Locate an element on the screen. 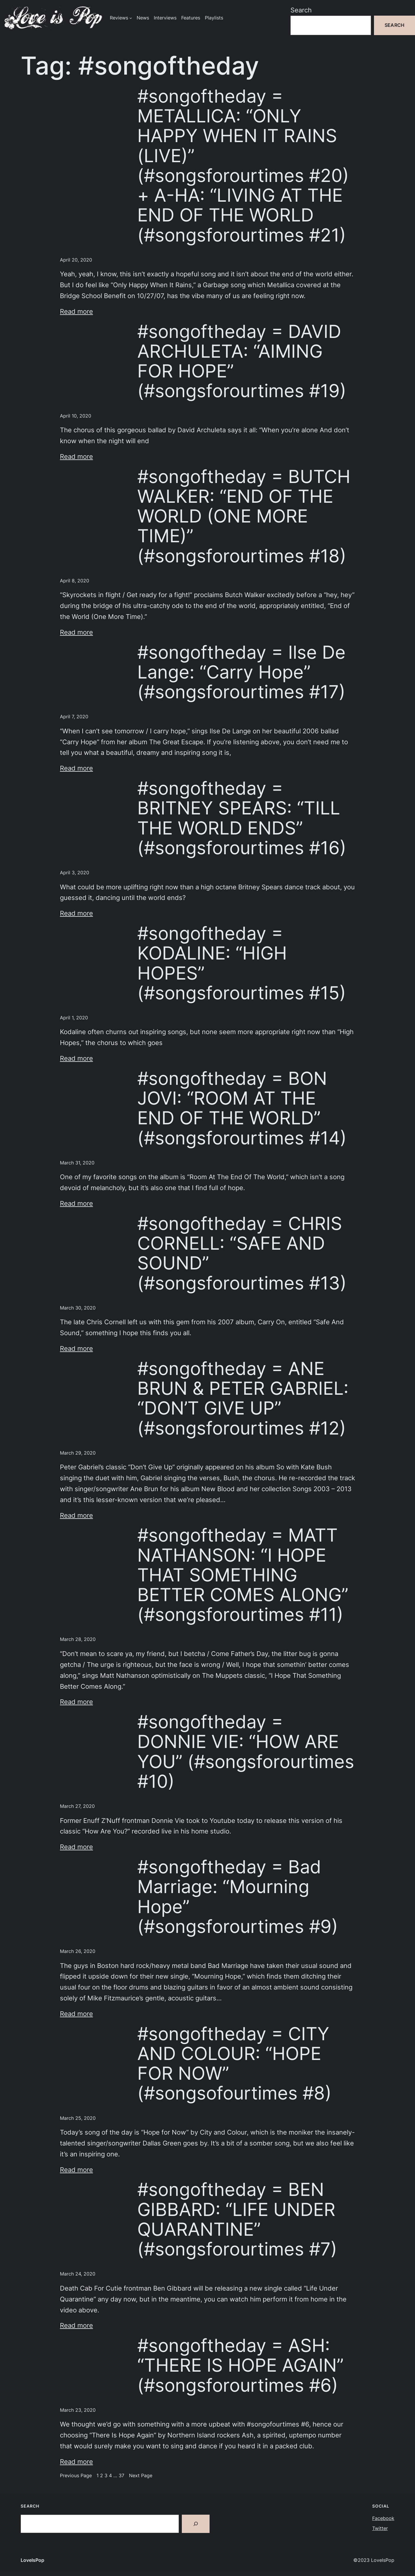 Image resolution: width=415 pixels, height=2576 pixels. #songoftheday = DAVID ARCHULETA: “AIMING FOR HOPE” (#songsforourtimes #19) is located at coordinates (241, 361).